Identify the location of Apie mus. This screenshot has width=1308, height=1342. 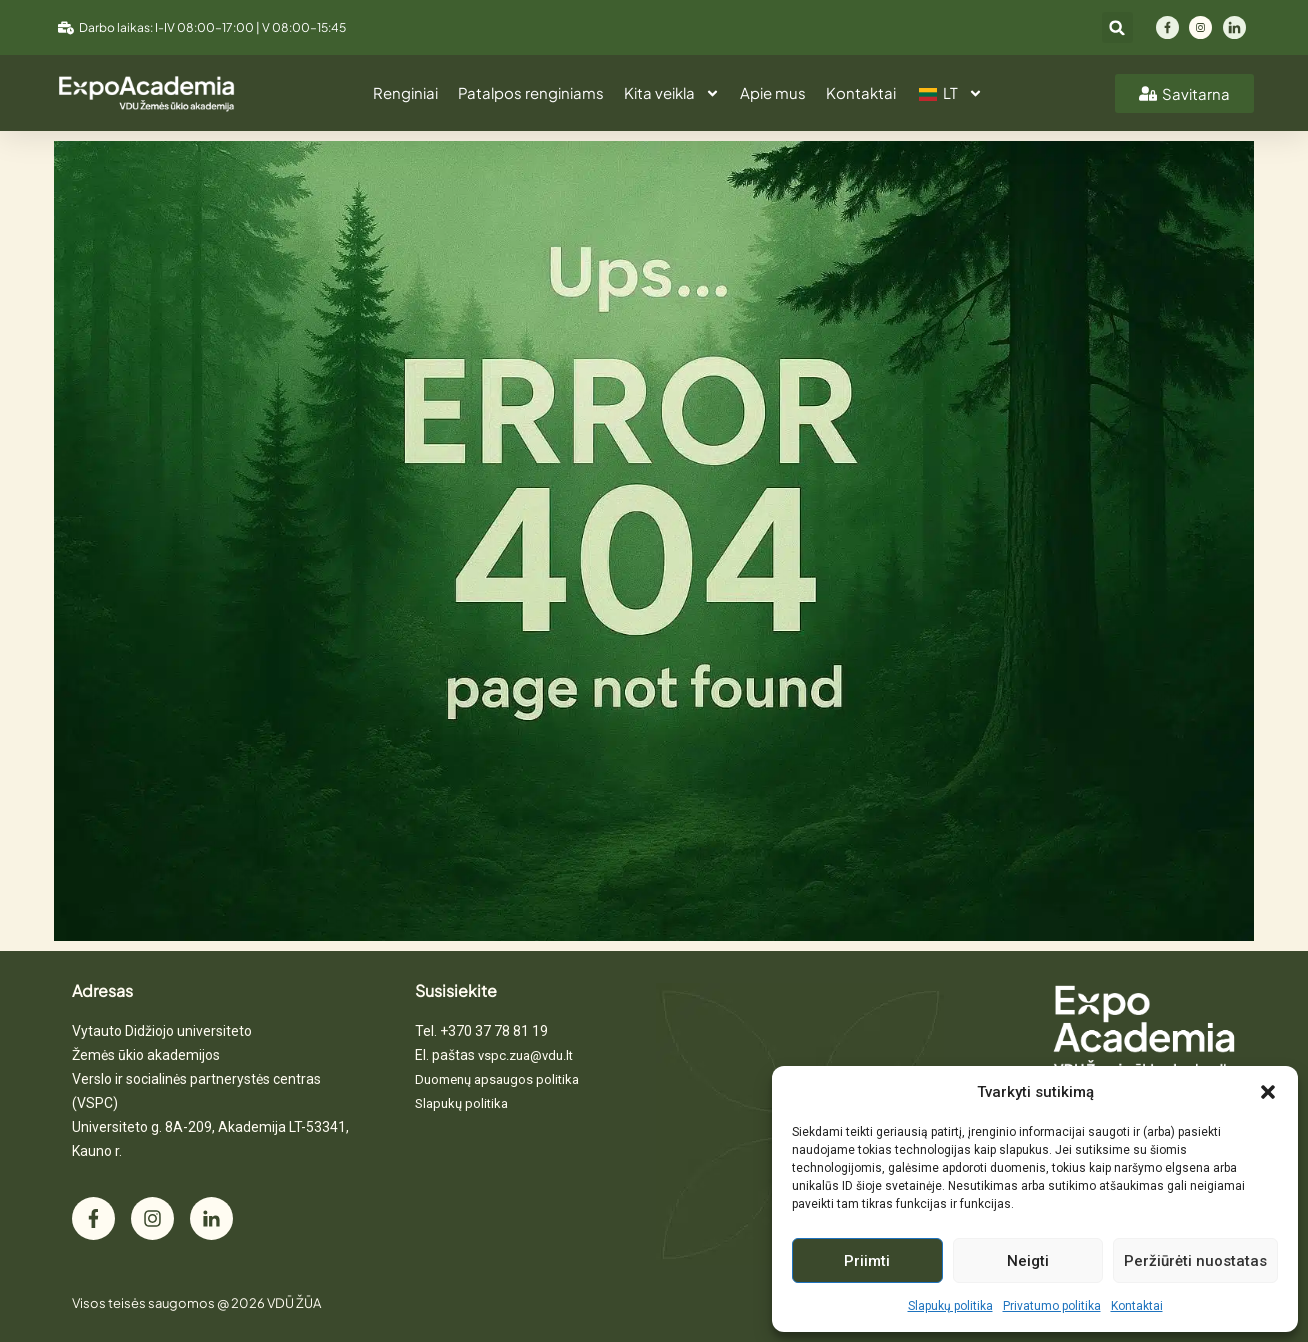
(773, 92).